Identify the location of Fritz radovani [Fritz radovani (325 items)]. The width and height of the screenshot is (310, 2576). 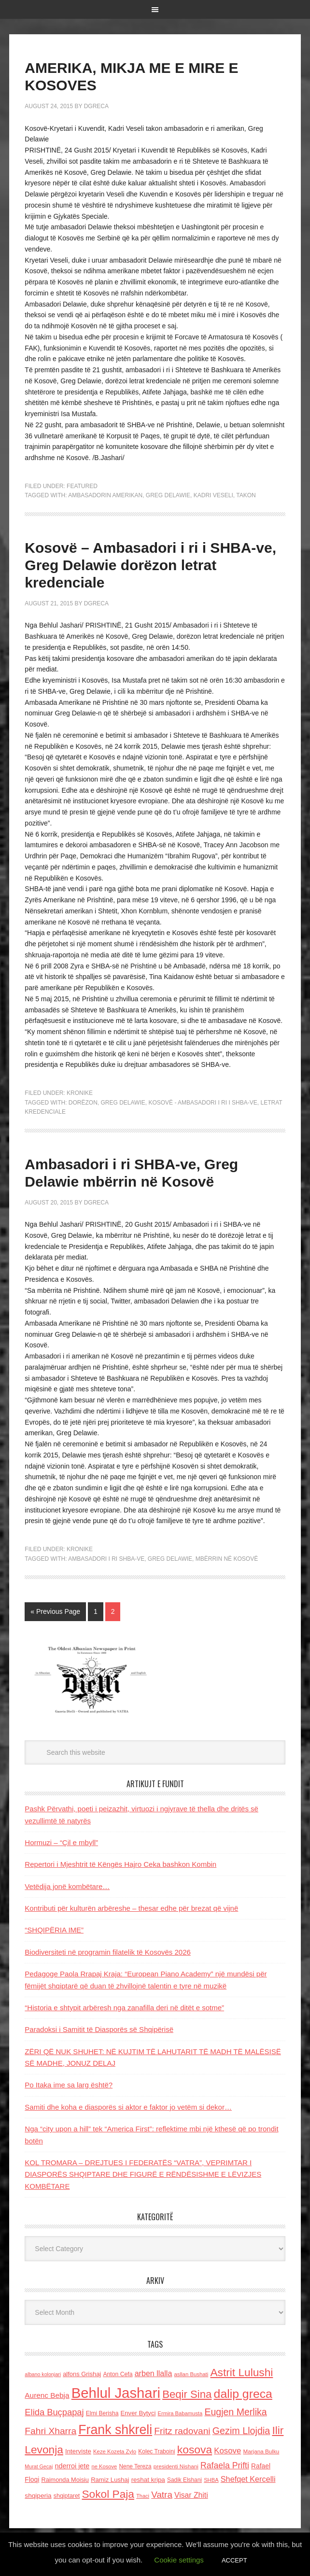
(182, 2431).